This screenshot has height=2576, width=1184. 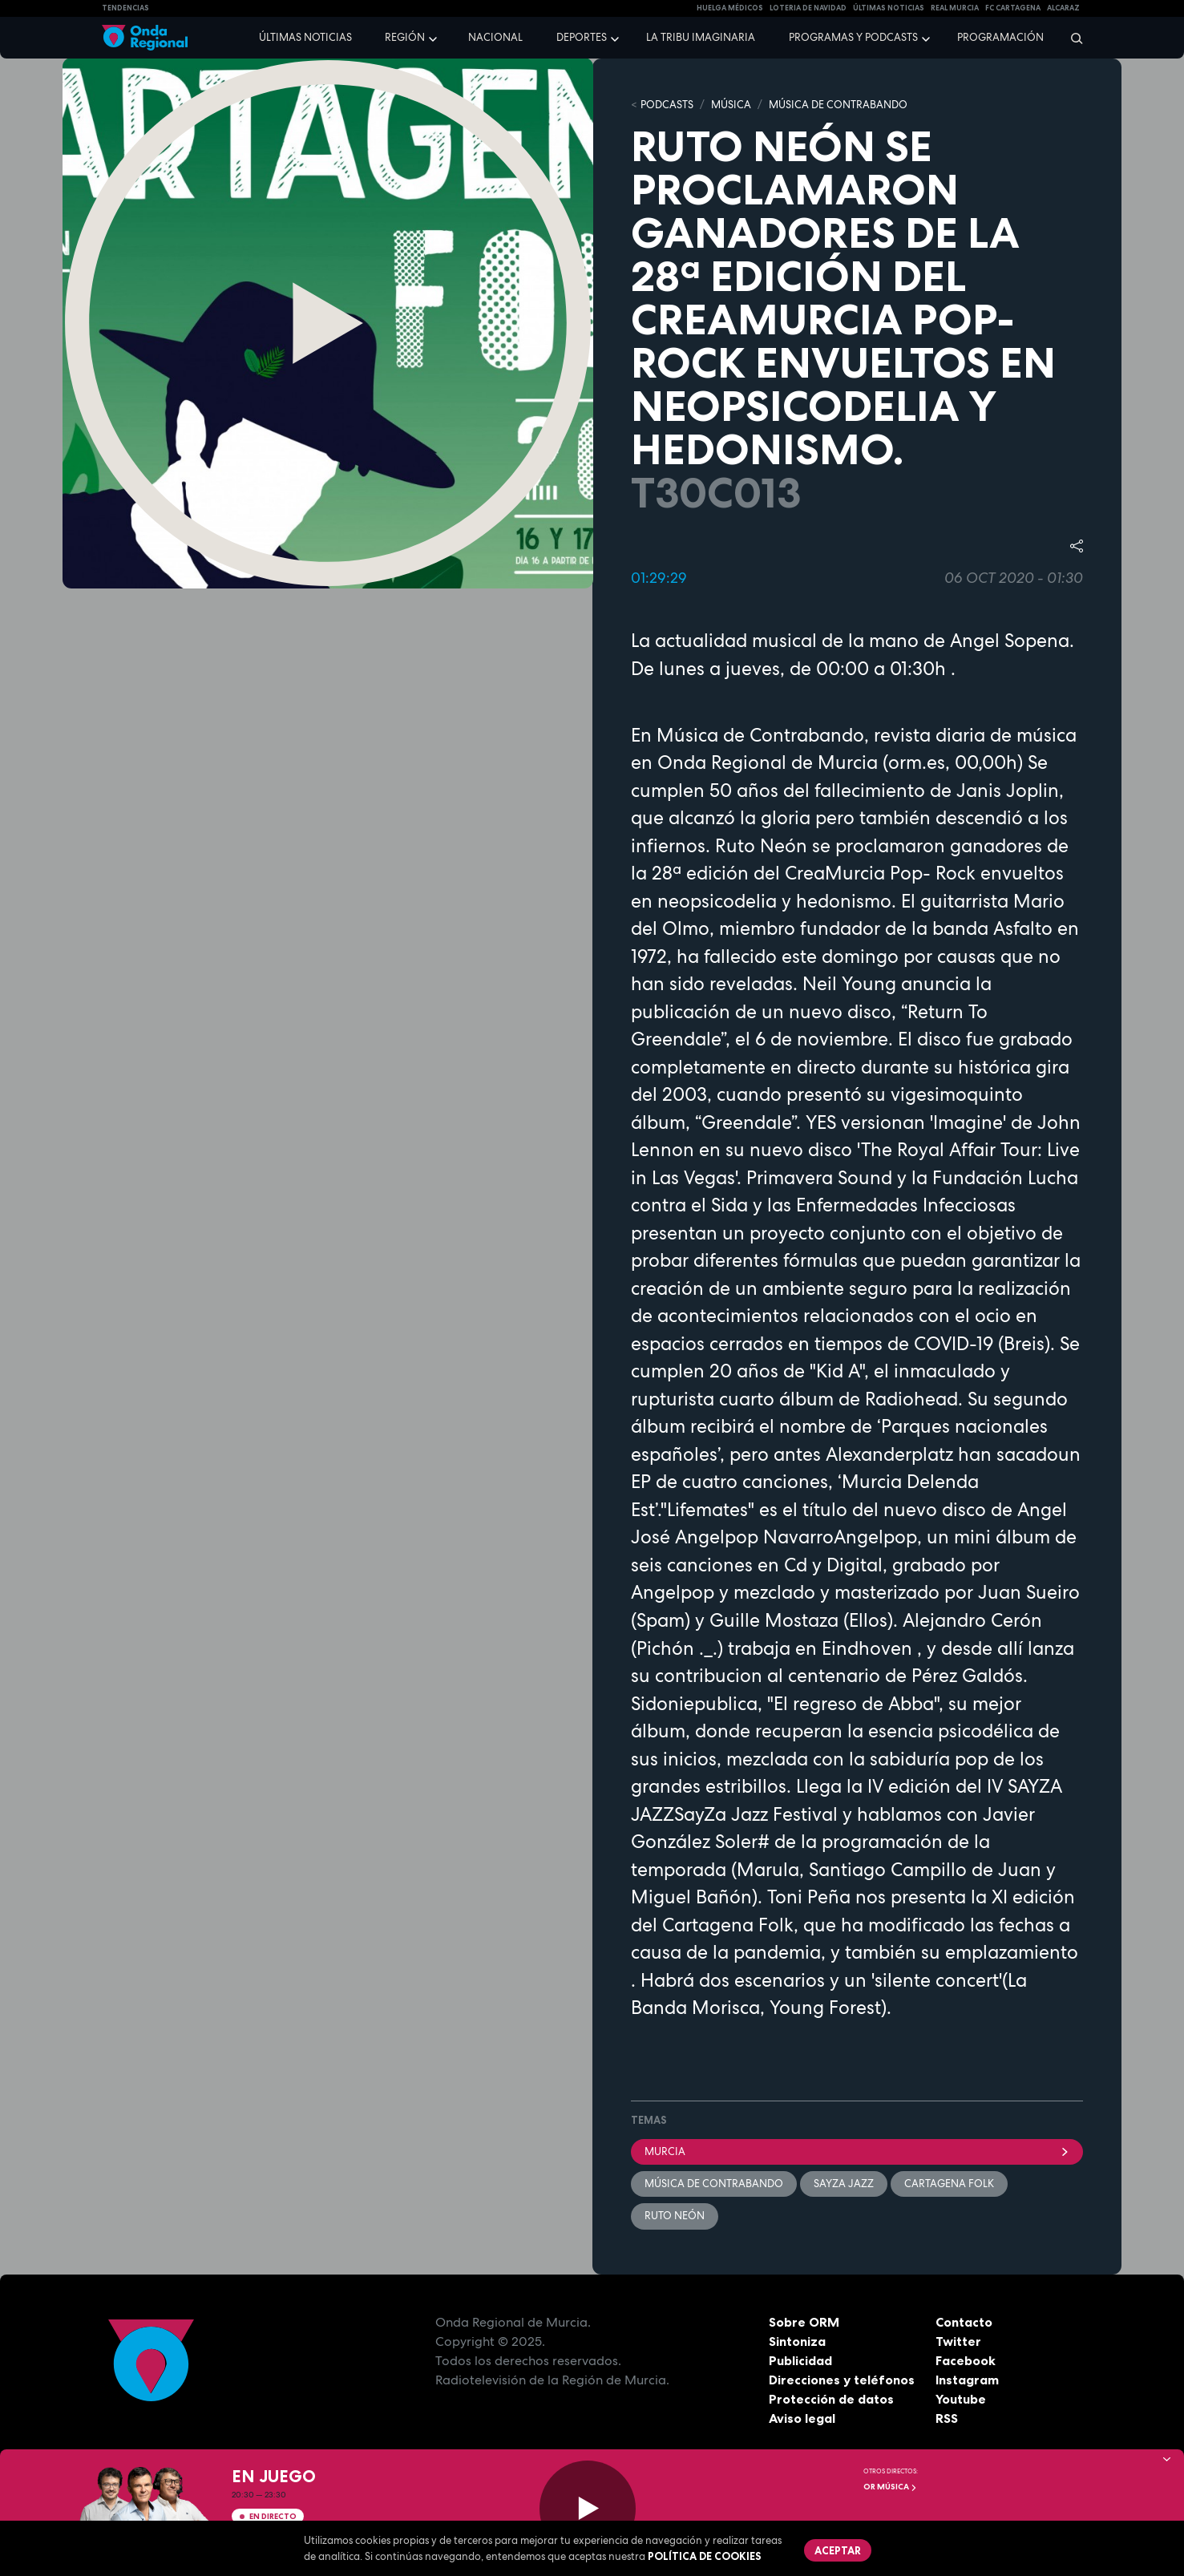 What do you see at coordinates (405, 37) in the screenshot?
I see `Región` at bounding box center [405, 37].